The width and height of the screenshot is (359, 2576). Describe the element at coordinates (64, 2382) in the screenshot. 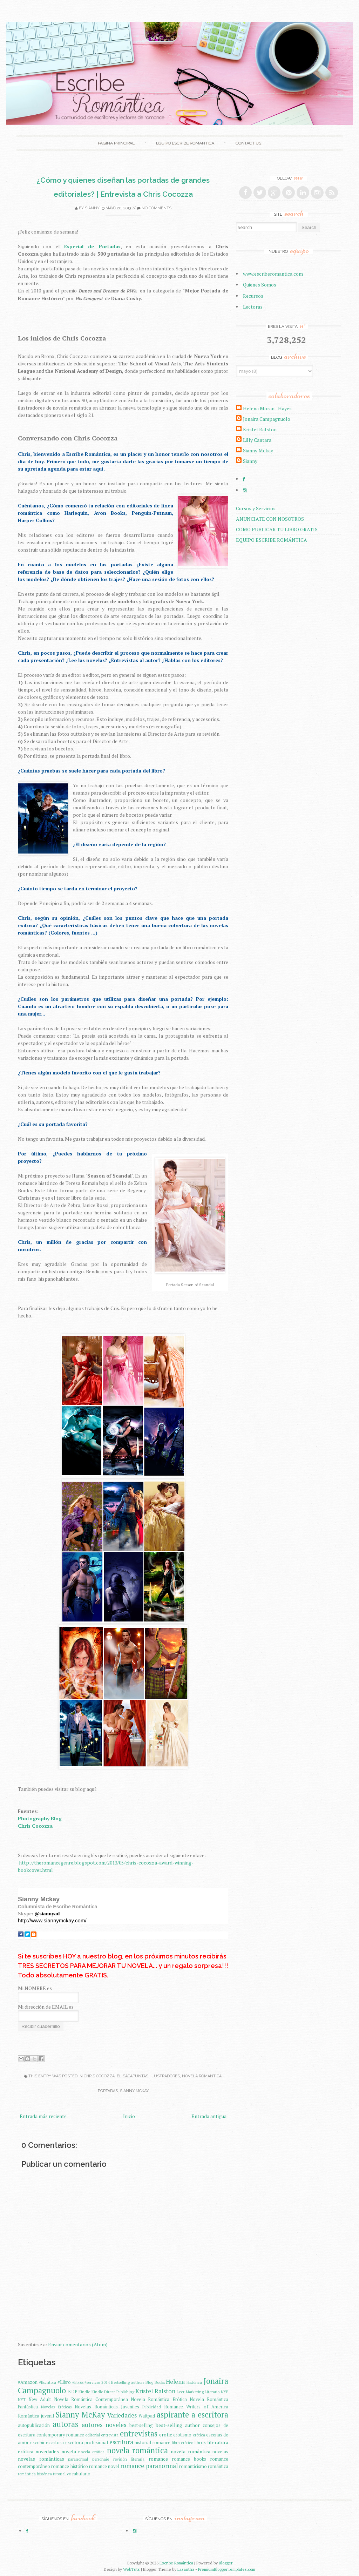

I see `#Libro` at that location.